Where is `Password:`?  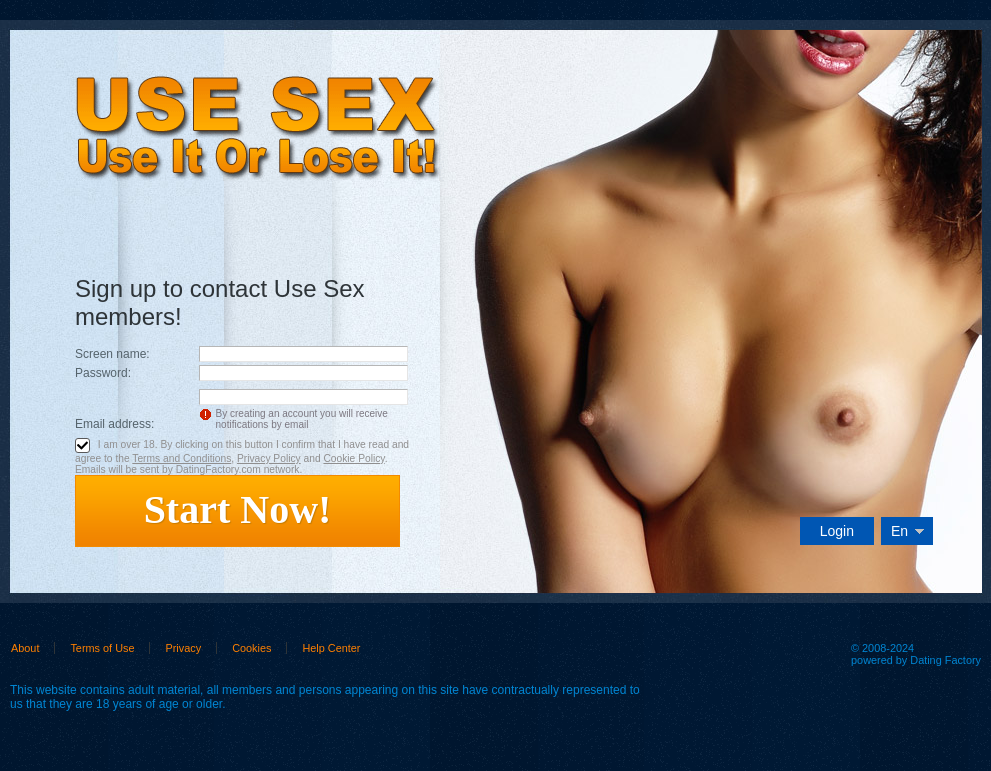
Password: is located at coordinates (103, 373).